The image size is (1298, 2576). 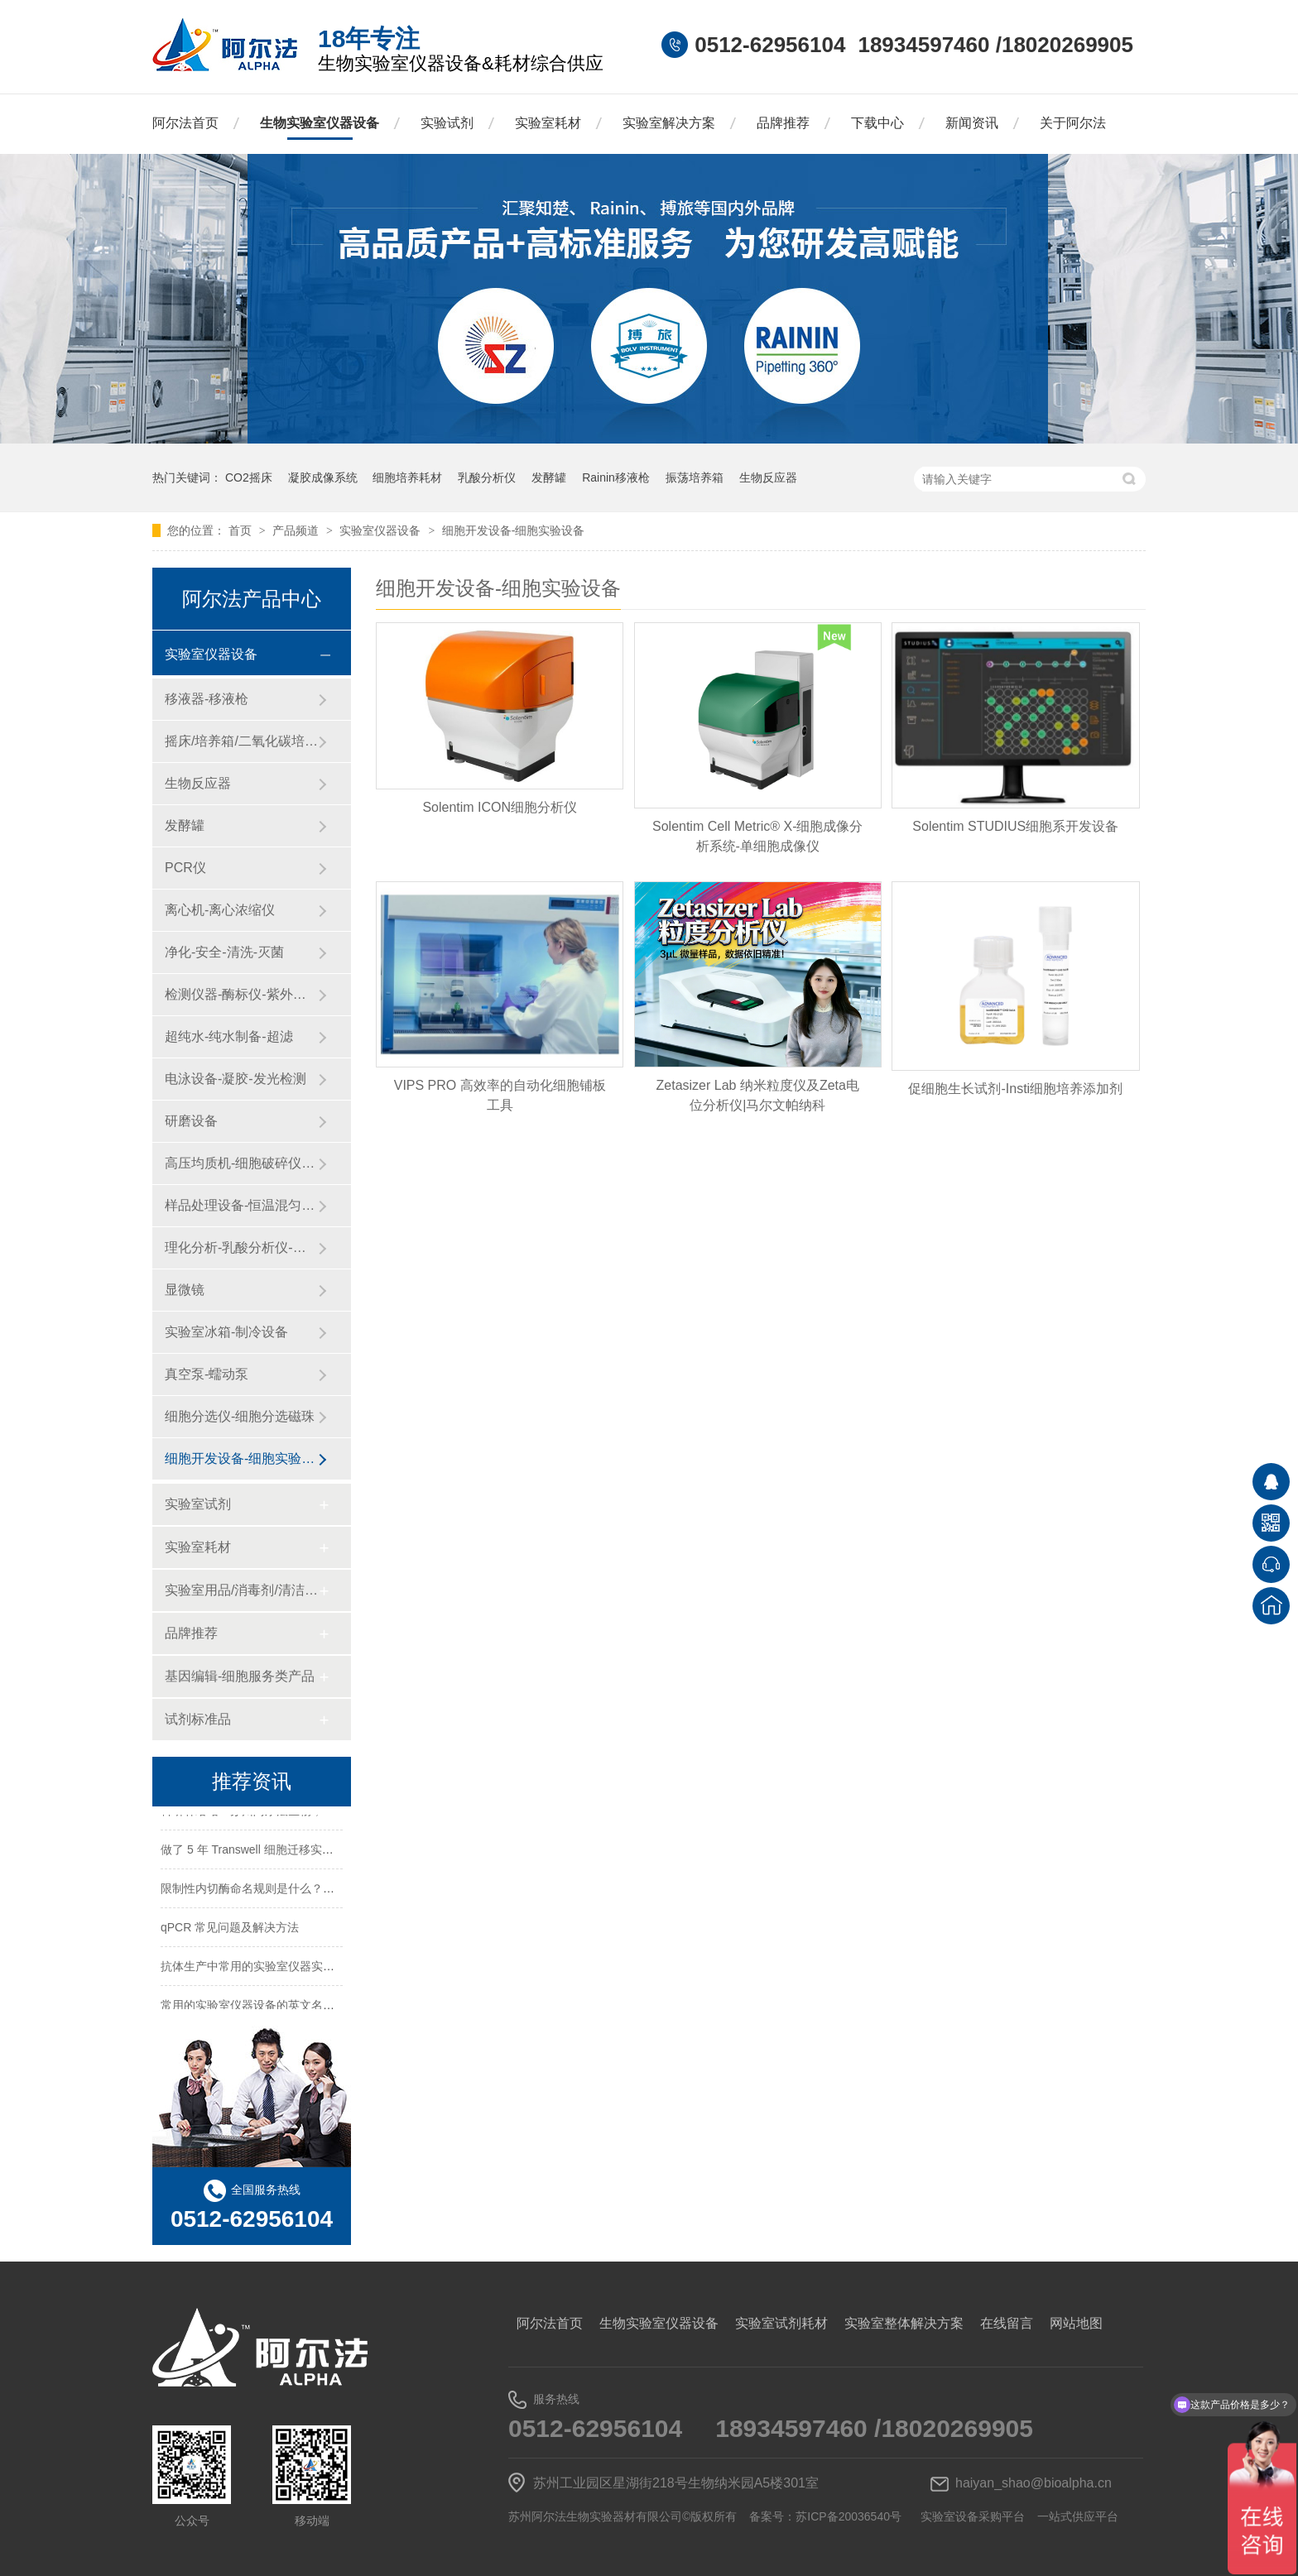 I want to click on 真空泵-蠕动泵, so click(x=206, y=1374).